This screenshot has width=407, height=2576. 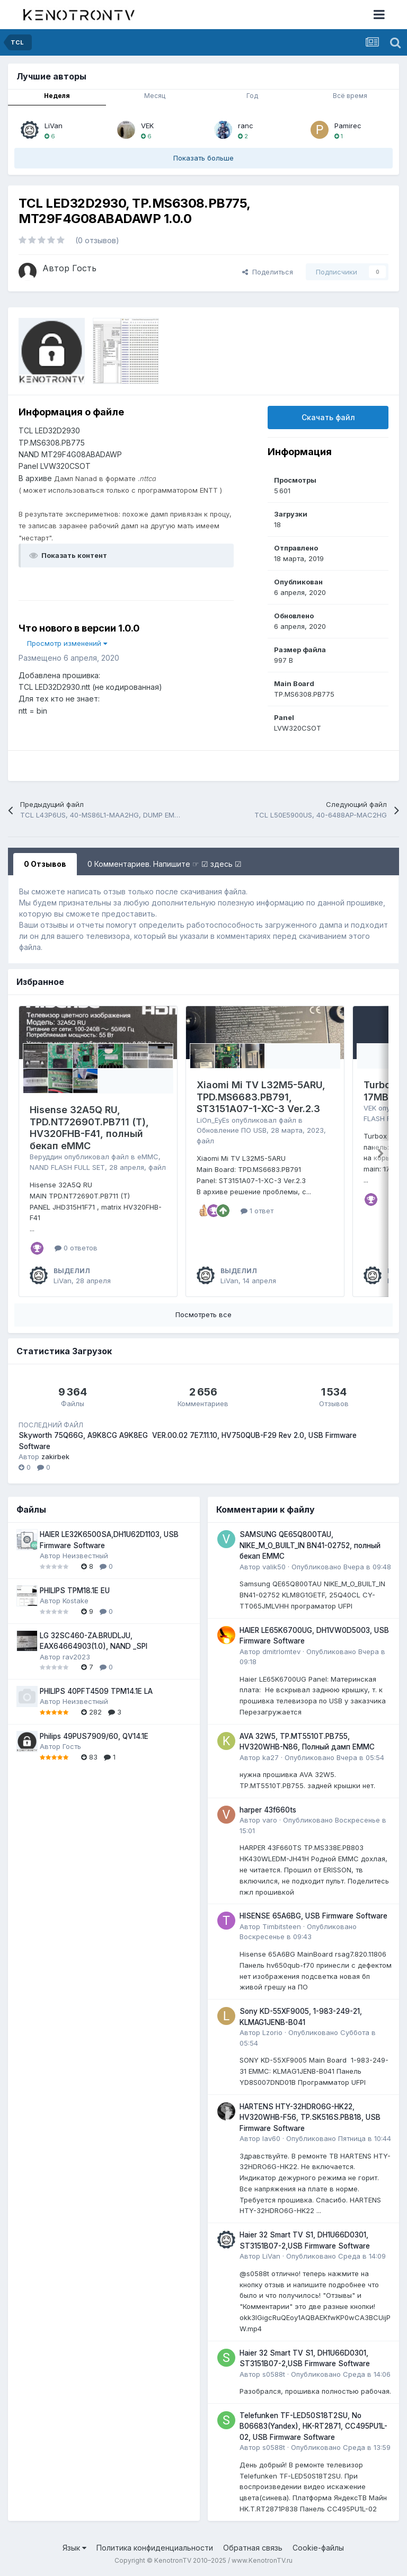 What do you see at coordinates (76, 1657) in the screenshot?
I see `rav2023` at bounding box center [76, 1657].